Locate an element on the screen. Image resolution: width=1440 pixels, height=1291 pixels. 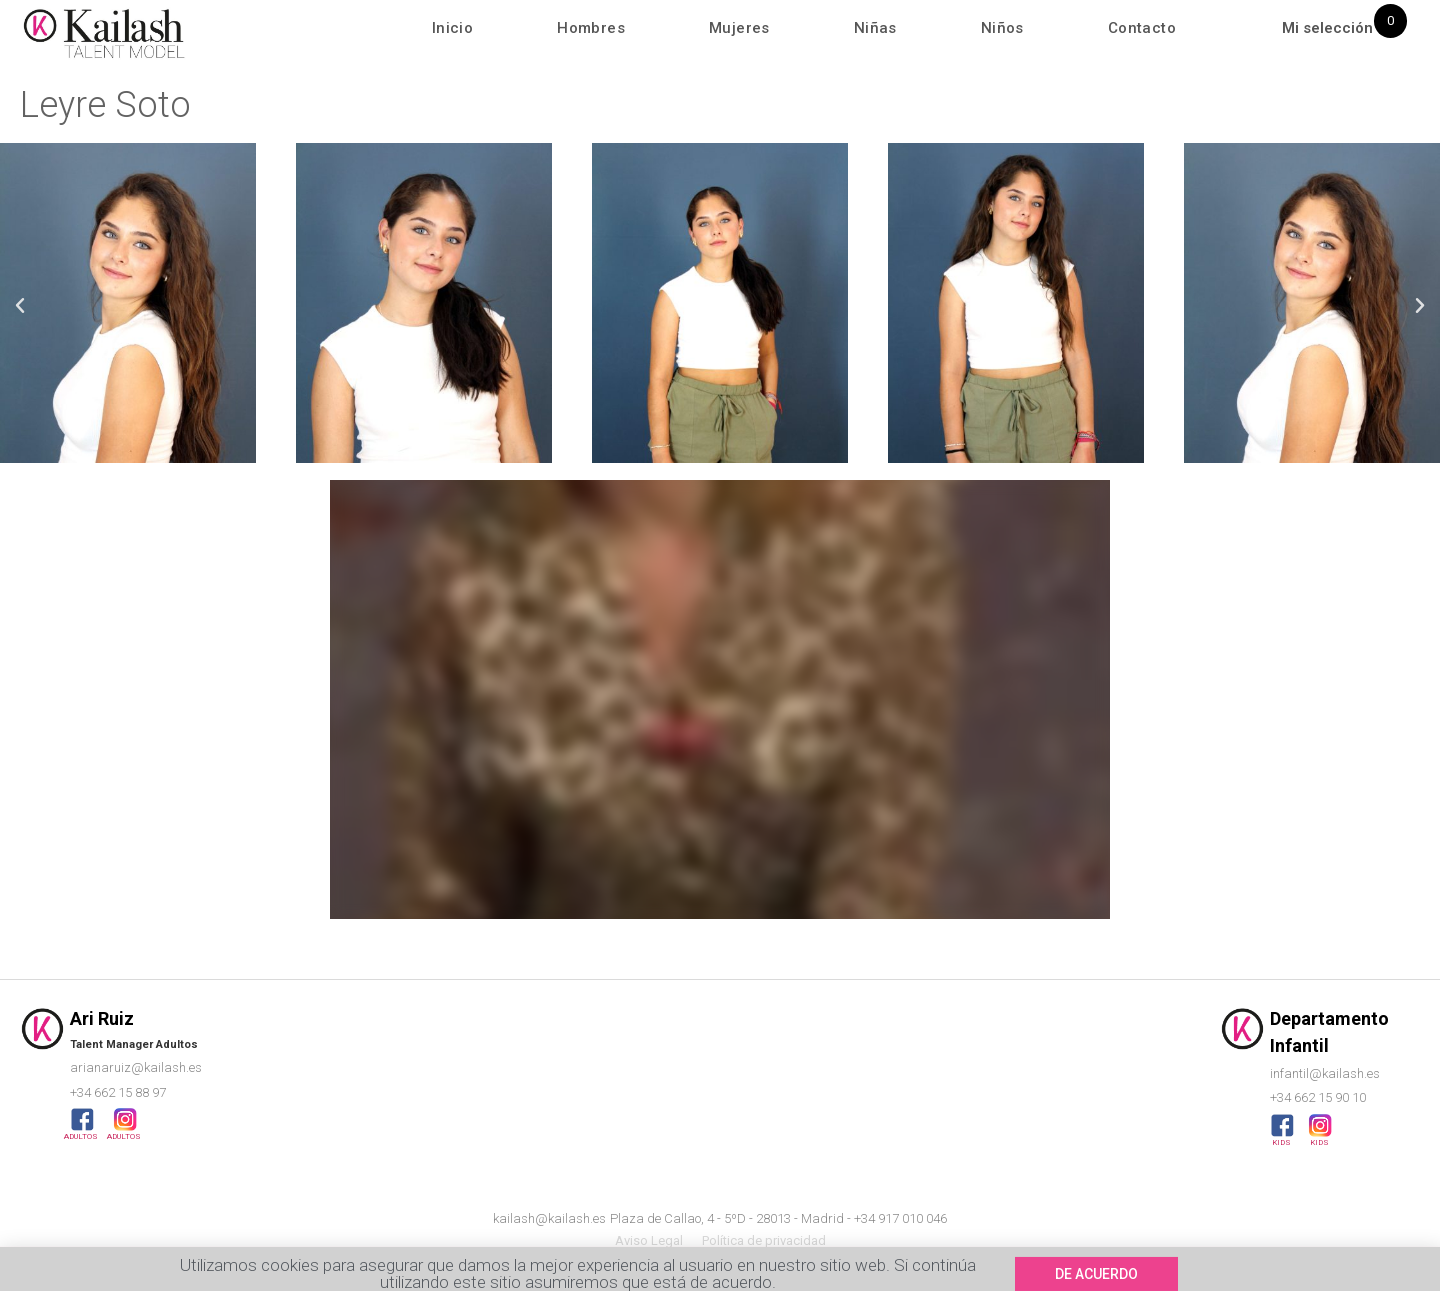
Mi selección is located at coordinates (1327, 28).